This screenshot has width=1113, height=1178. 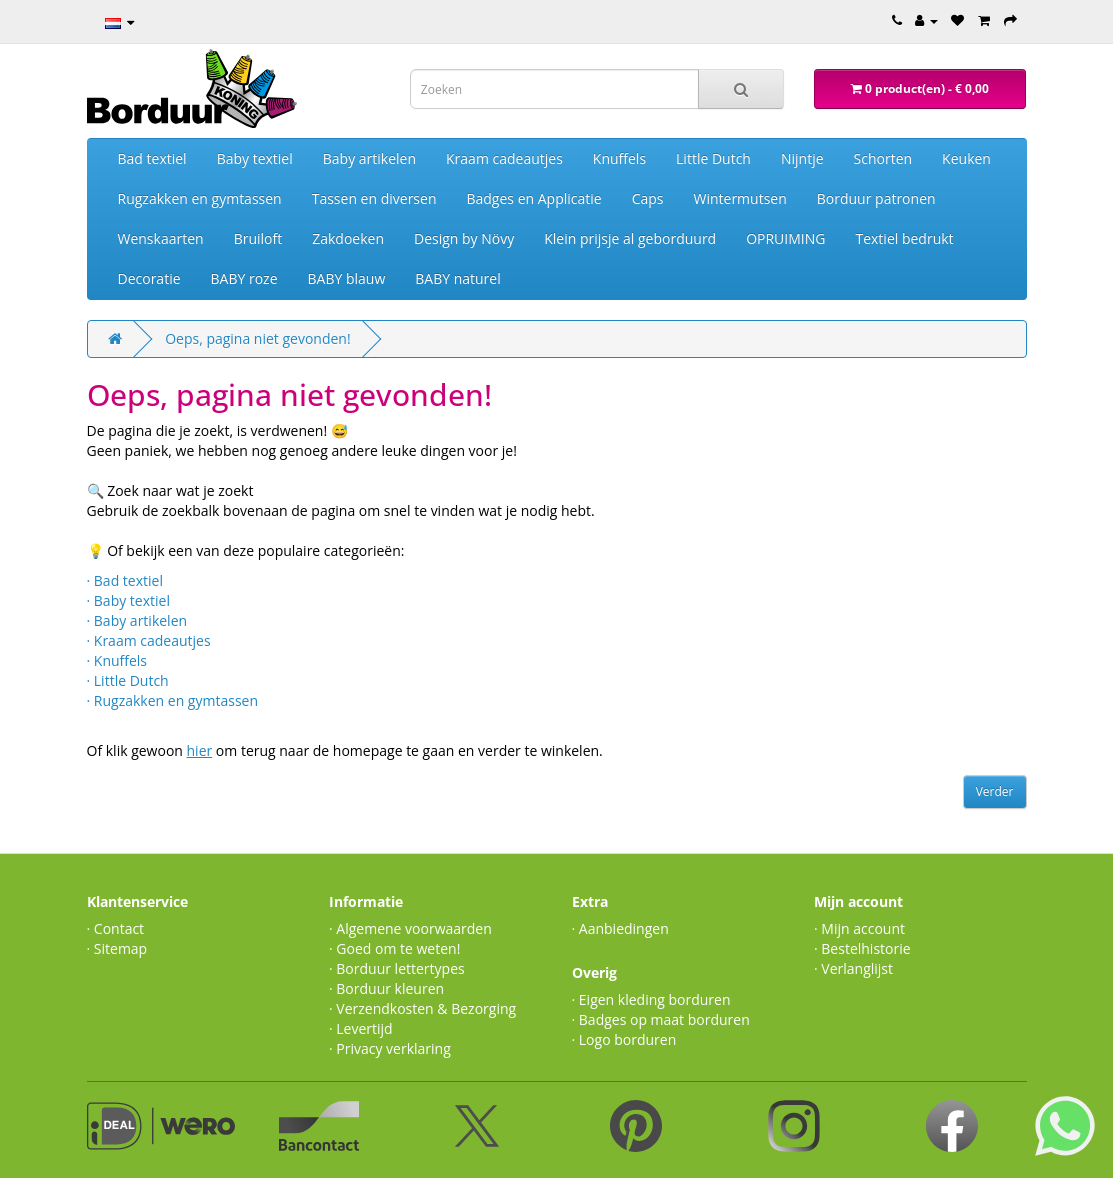 I want to click on · Bad textiel, so click(x=125, y=580).